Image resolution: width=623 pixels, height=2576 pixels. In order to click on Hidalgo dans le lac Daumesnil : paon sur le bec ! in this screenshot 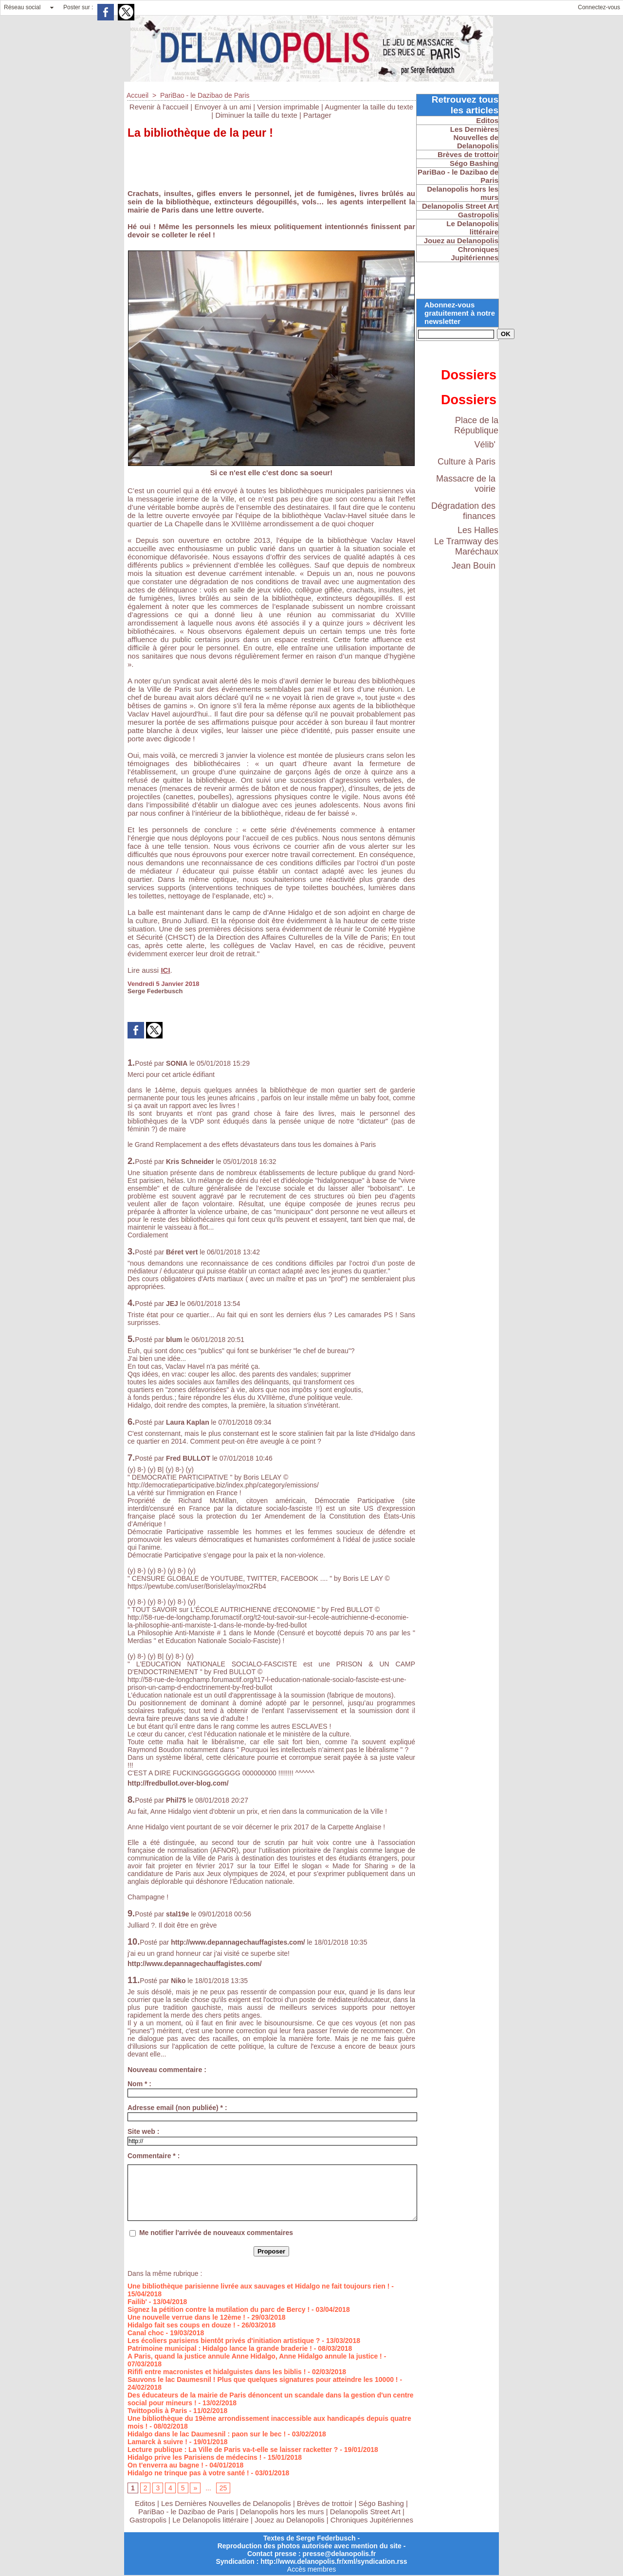, I will do `click(207, 2434)`.